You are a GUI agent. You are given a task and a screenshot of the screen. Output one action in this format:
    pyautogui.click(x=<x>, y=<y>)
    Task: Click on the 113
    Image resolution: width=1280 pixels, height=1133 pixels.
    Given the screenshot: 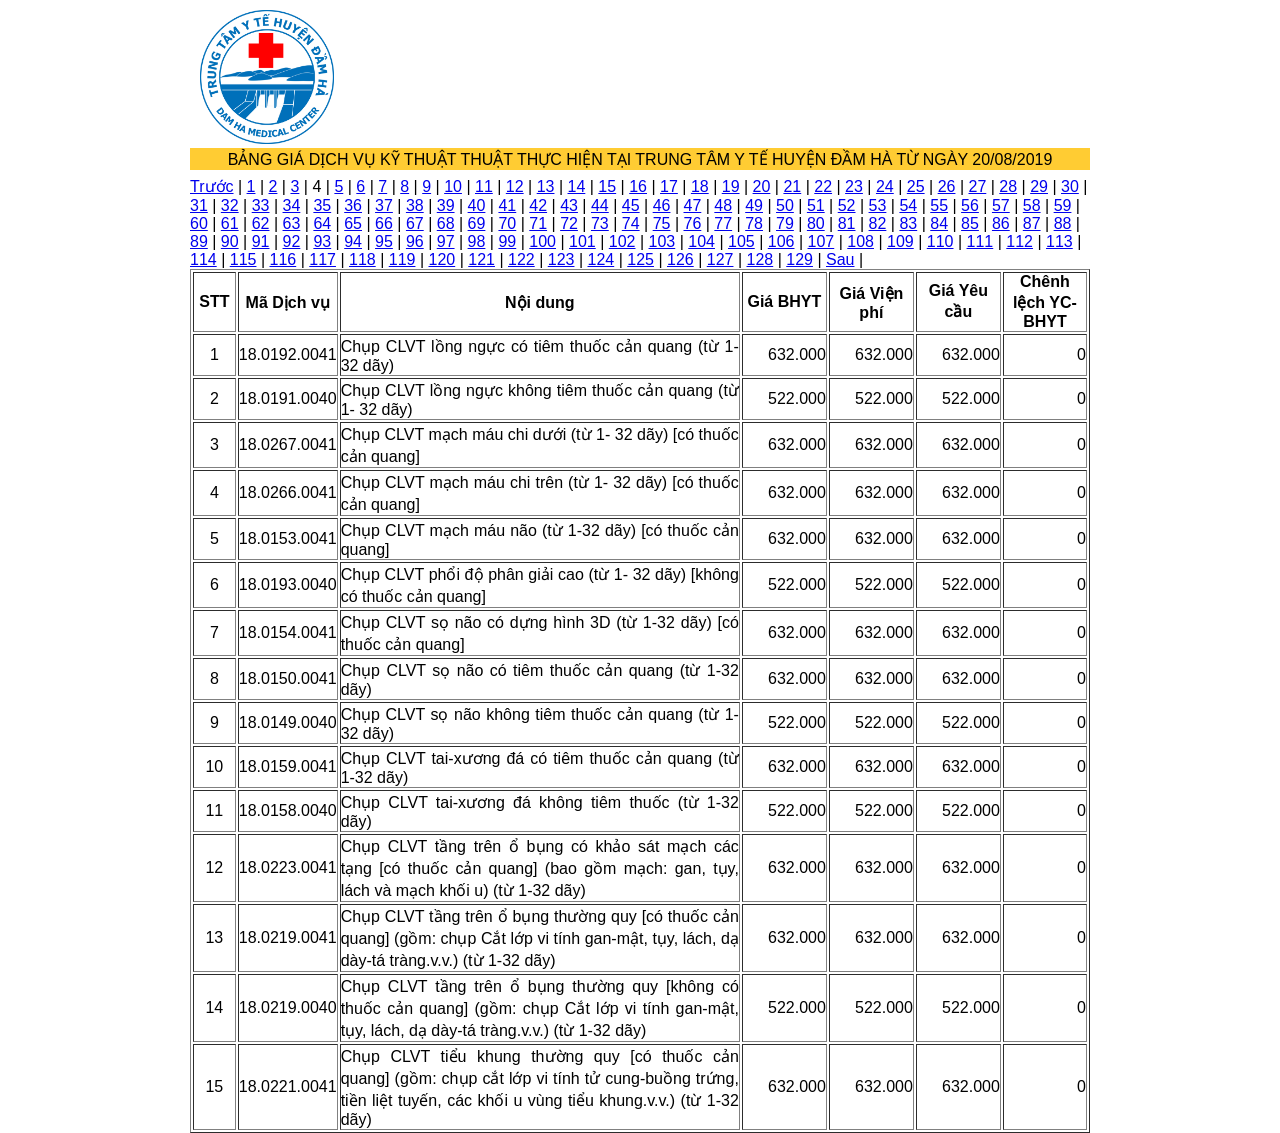 What is the action you would take?
    pyautogui.click(x=1059, y=241)
    